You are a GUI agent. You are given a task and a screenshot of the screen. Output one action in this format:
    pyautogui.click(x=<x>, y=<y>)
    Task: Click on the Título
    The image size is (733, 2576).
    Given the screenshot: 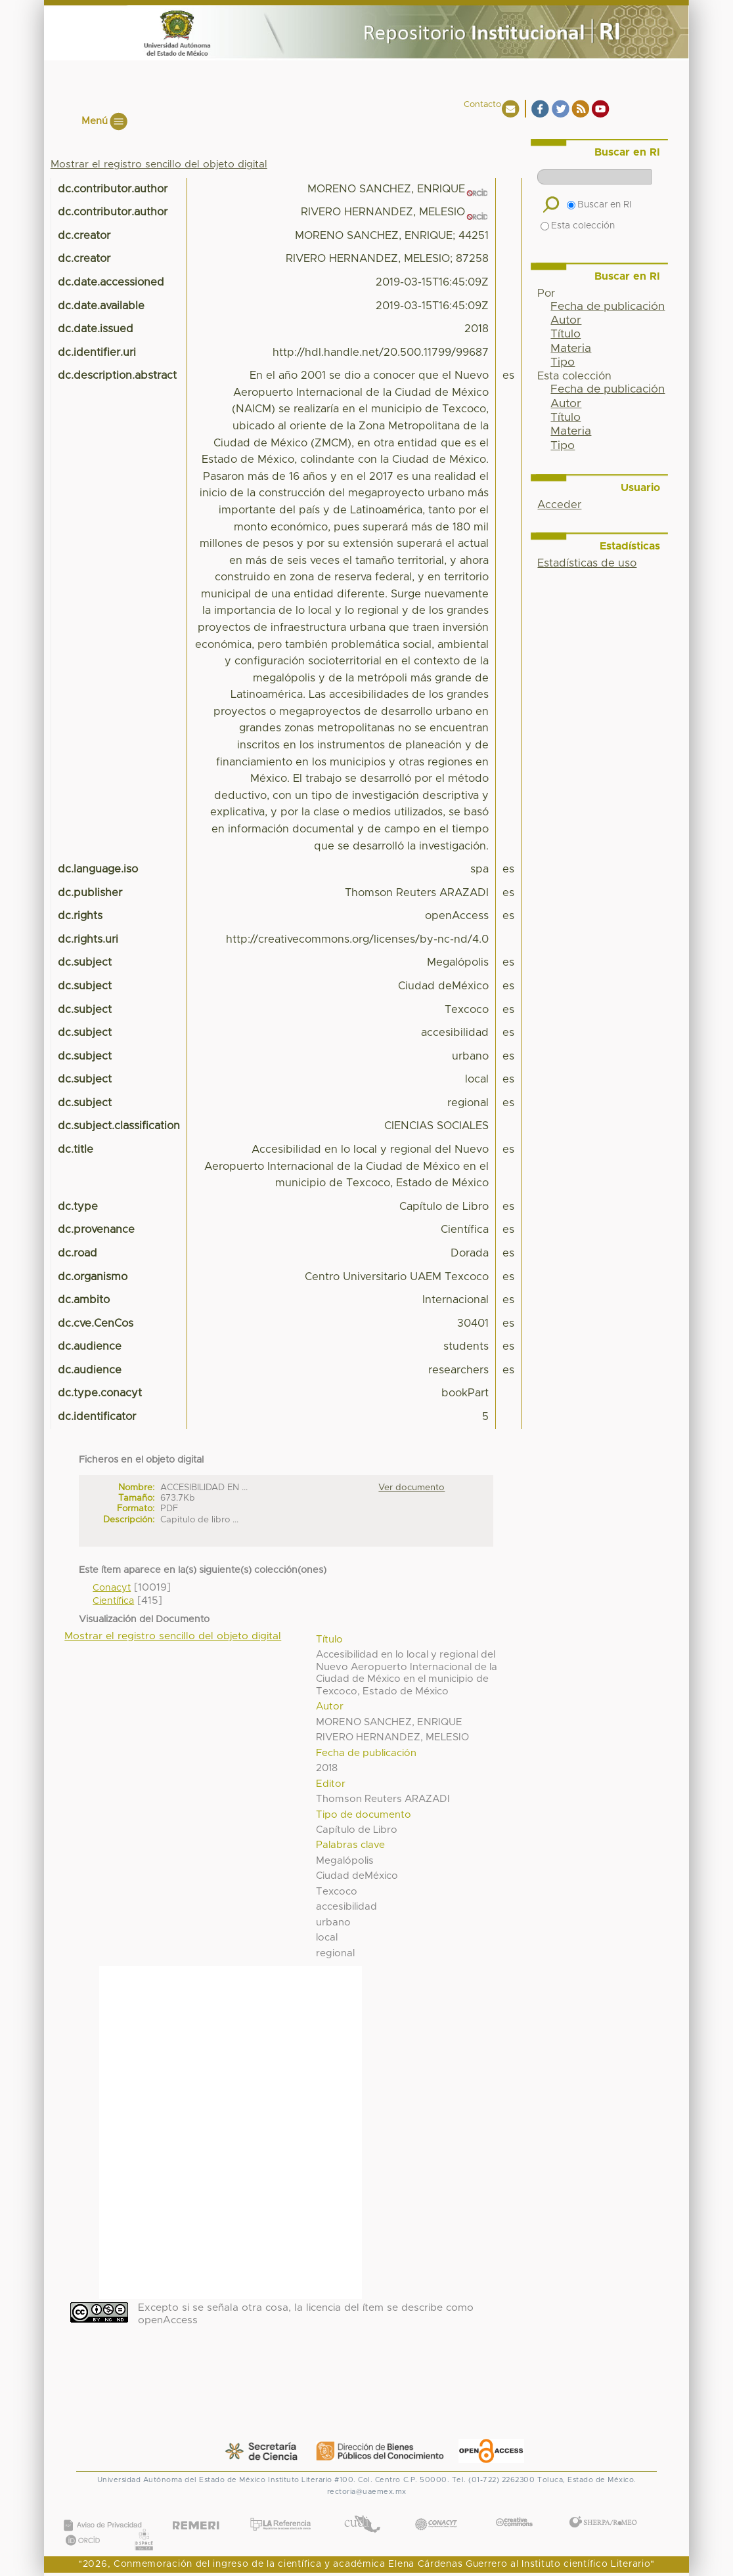 What is the action you would take?
    pyautogui.click(x=565, y=334)
    